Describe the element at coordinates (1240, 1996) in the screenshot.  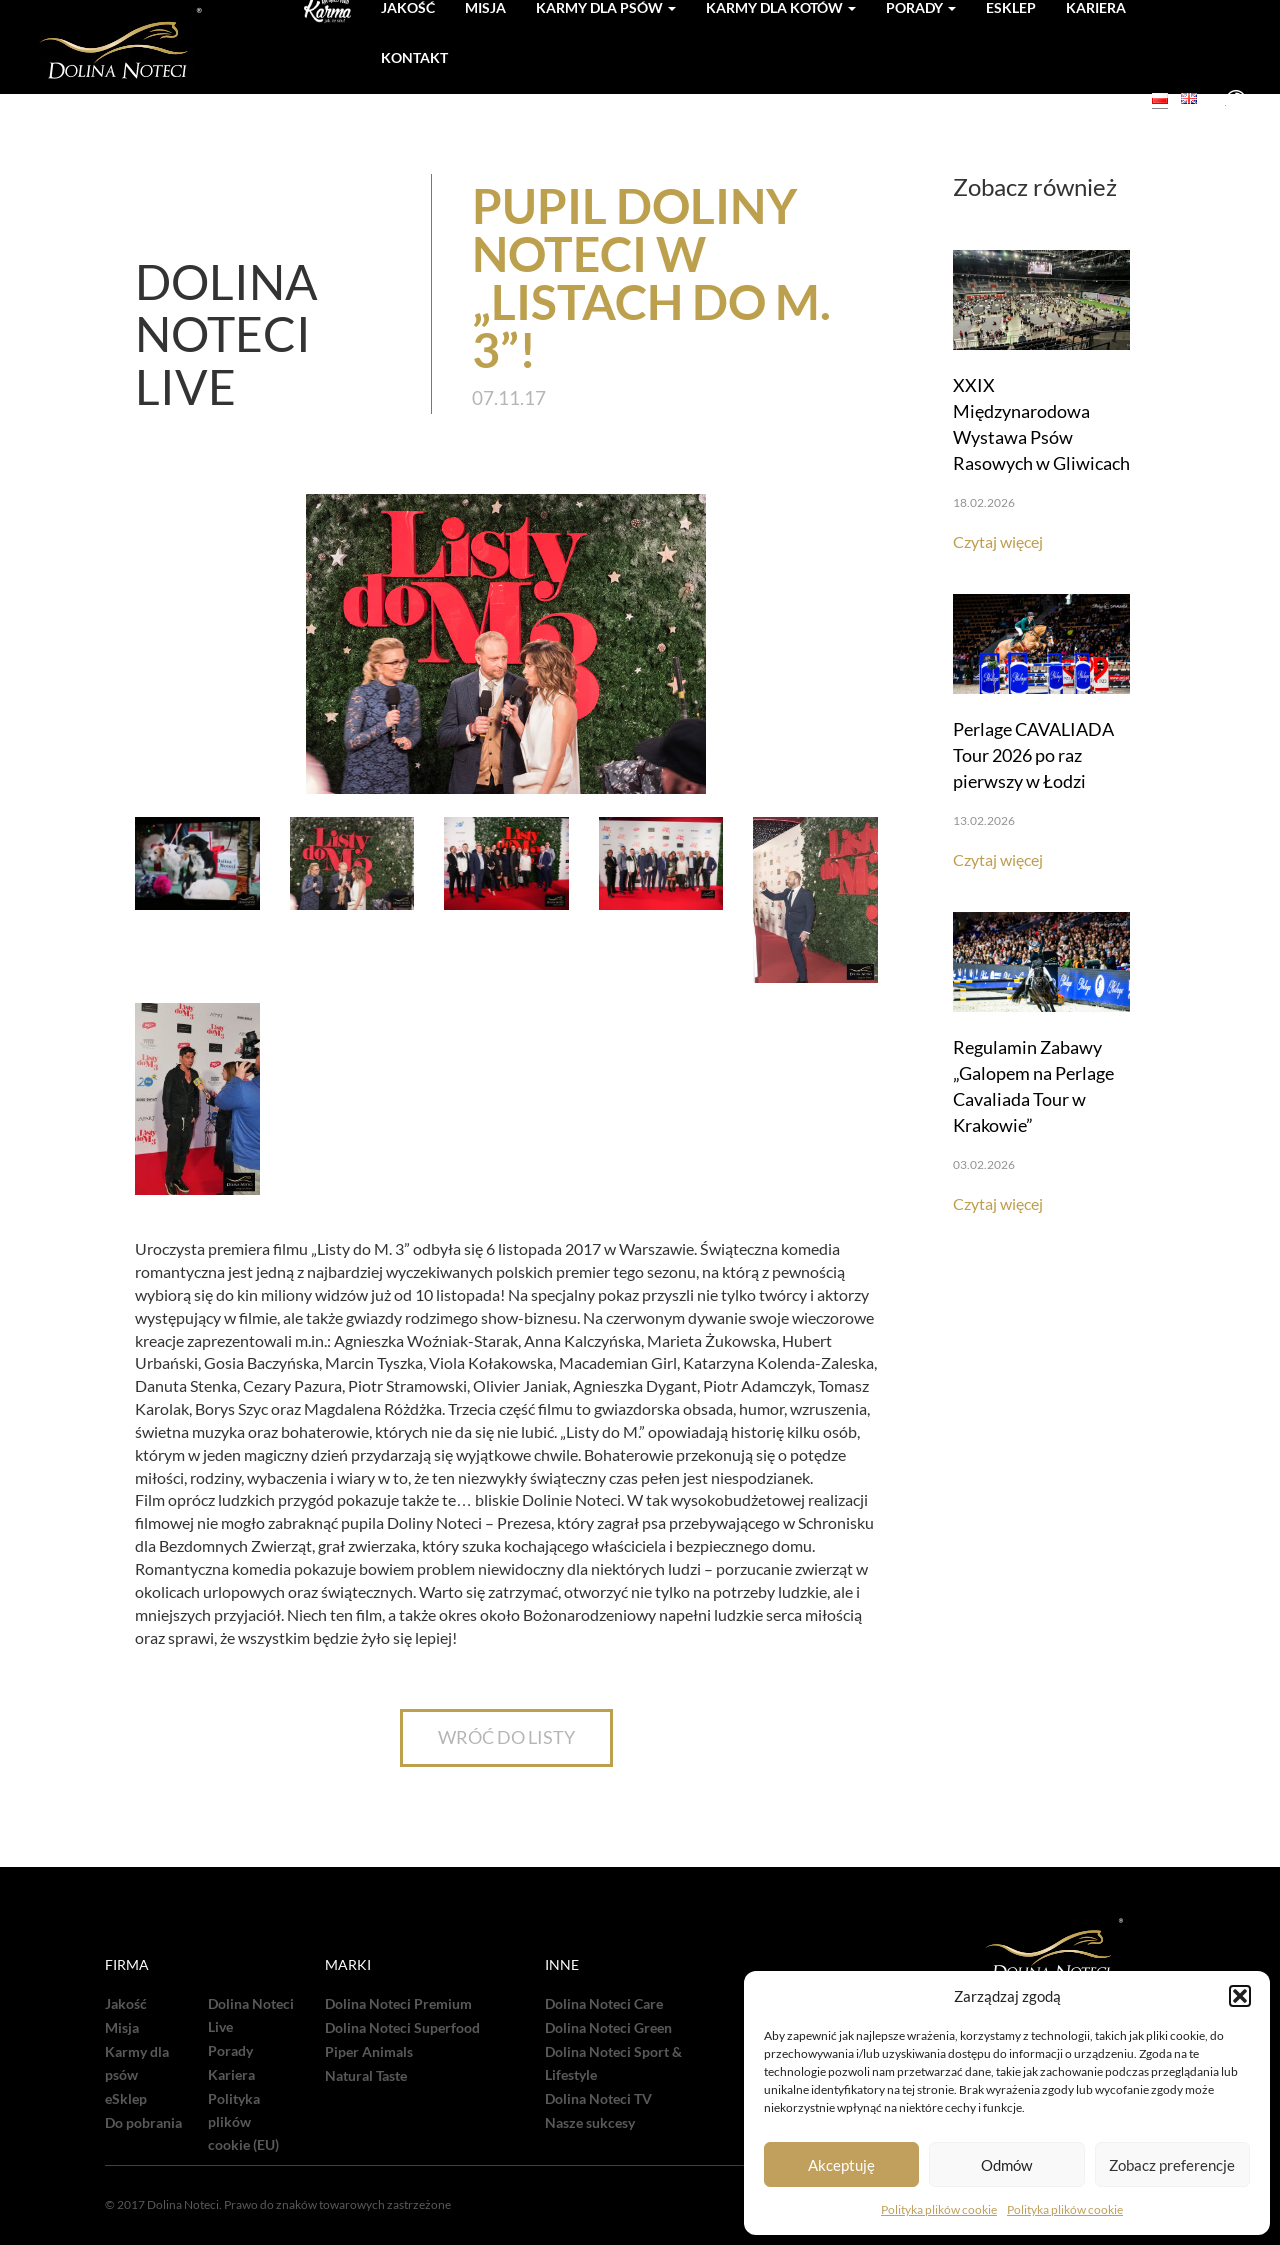
I see `[button]` at that location.